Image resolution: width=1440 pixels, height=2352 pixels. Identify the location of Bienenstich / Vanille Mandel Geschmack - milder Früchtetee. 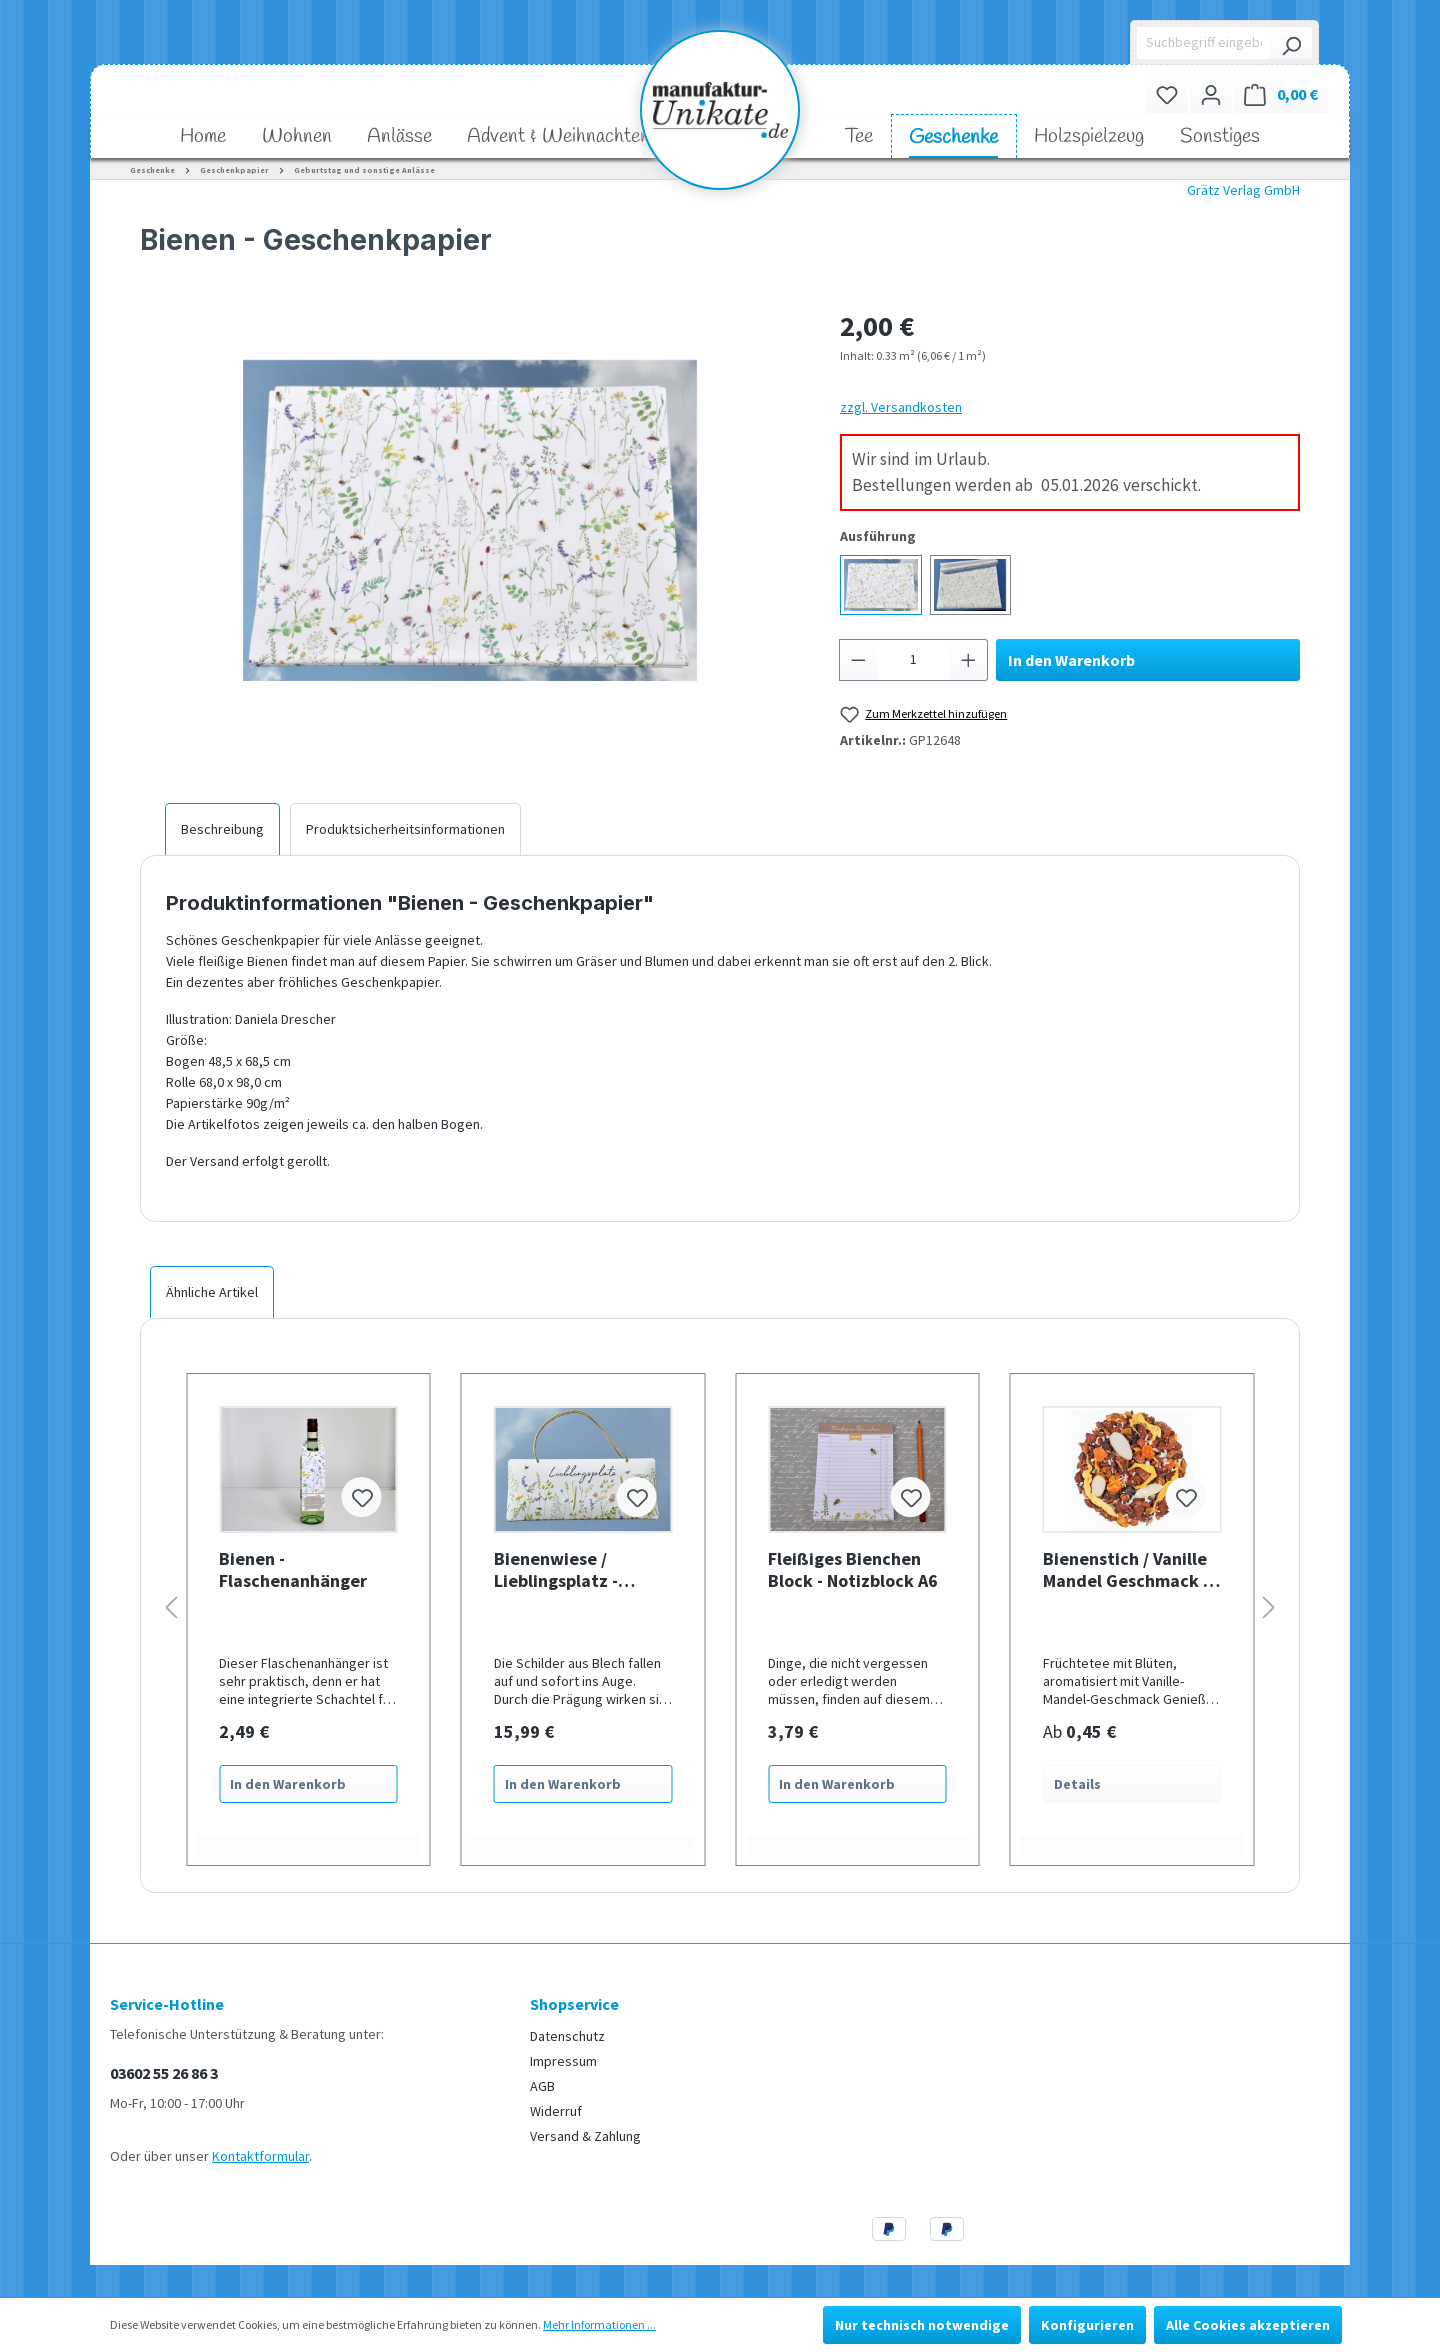
(1126, 1570).